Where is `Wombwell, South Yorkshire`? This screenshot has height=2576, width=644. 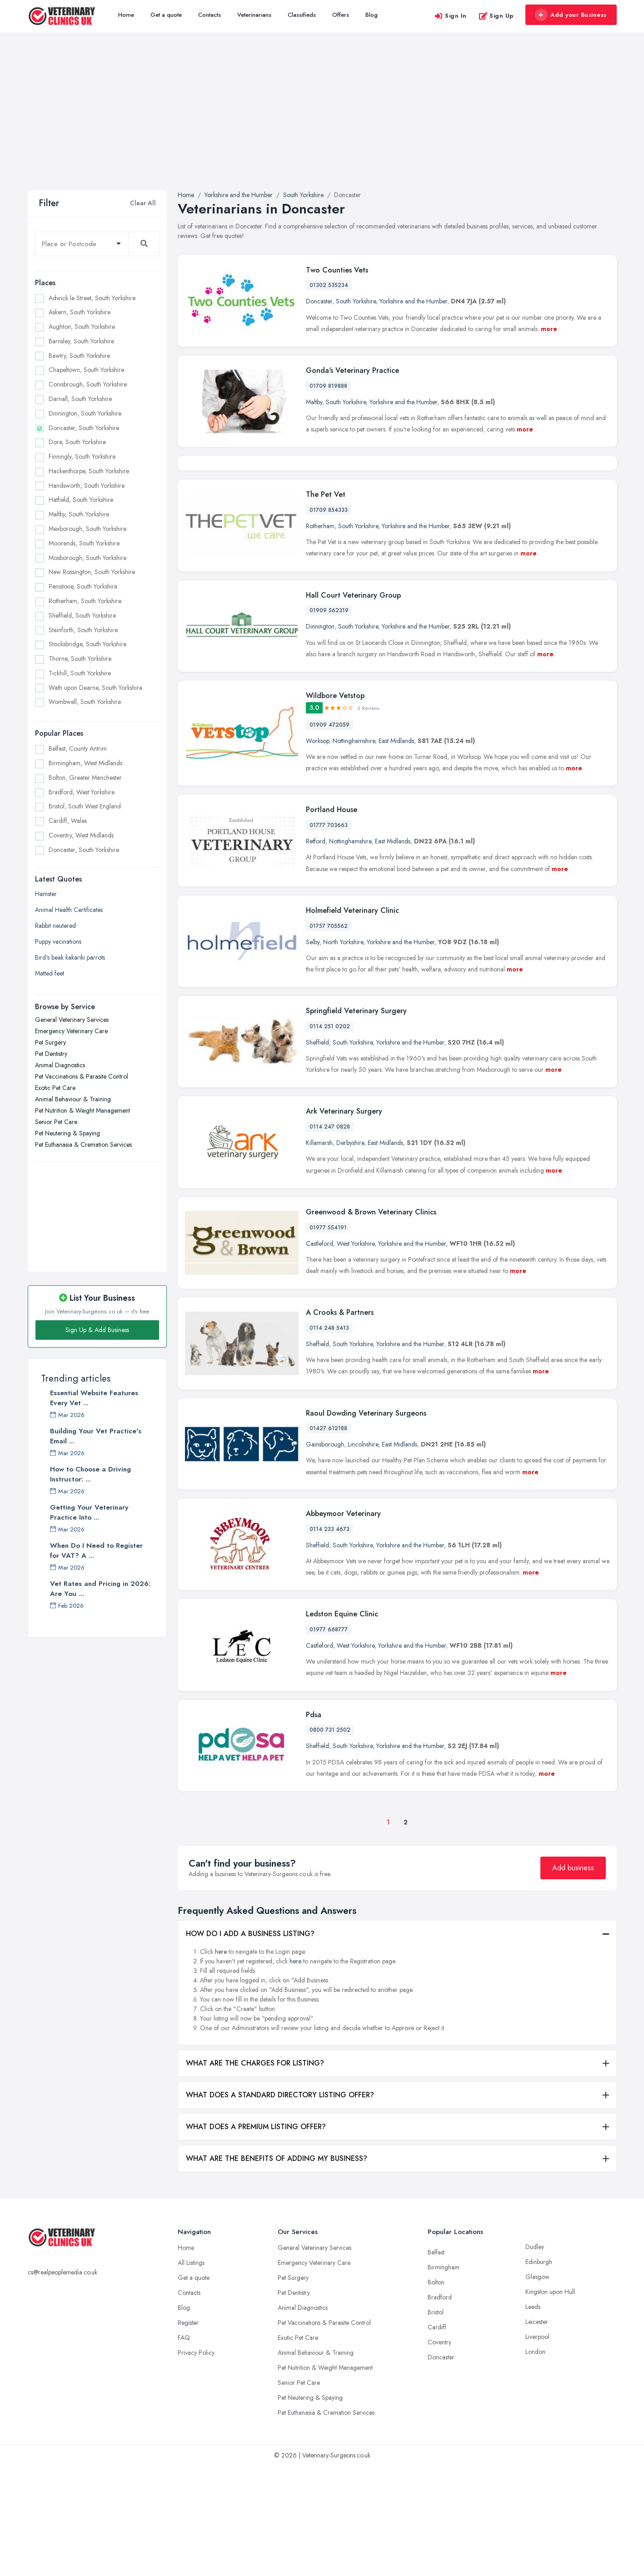
Wombwell, South Yorkshire is located at coordinates (85, 701).